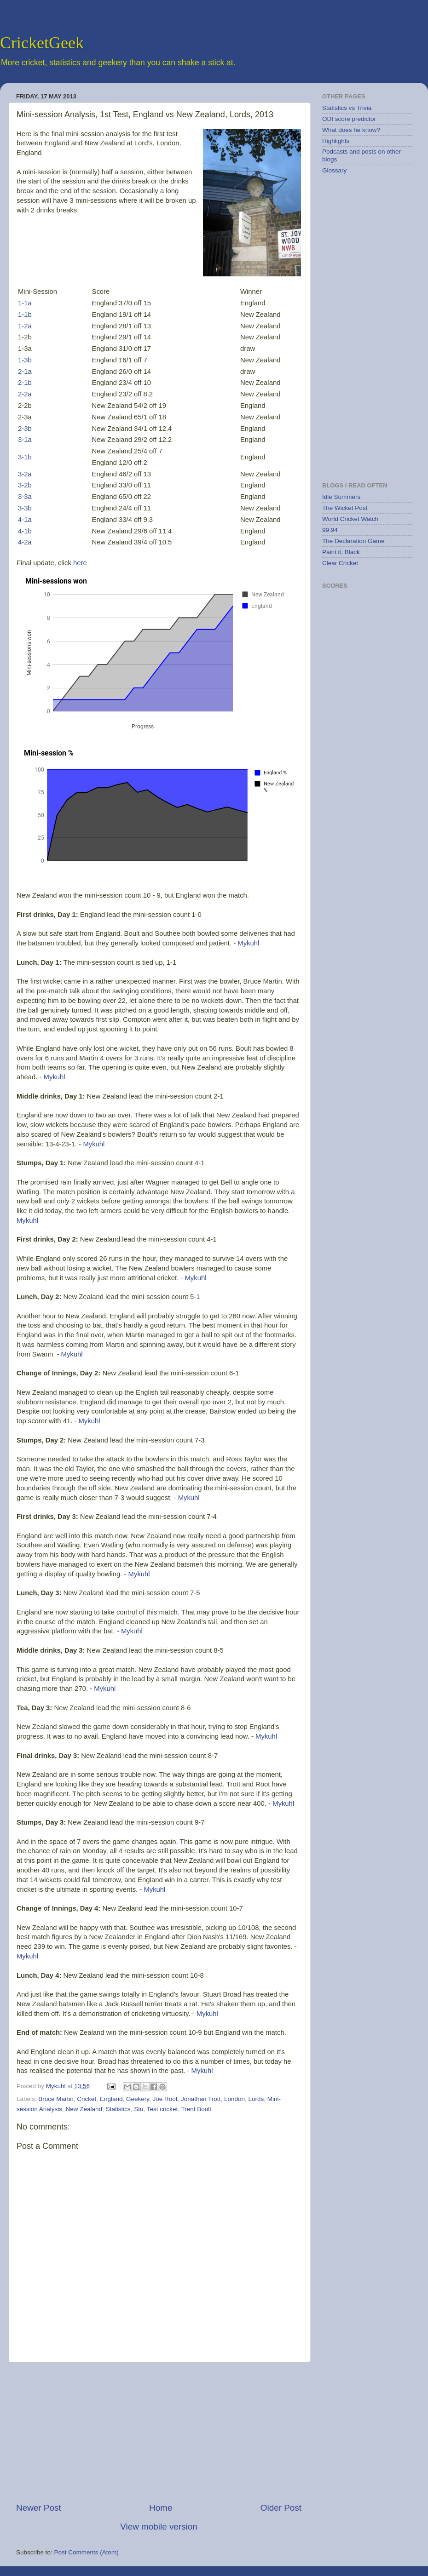  I want to click on Cricket, so click(86, 2098).